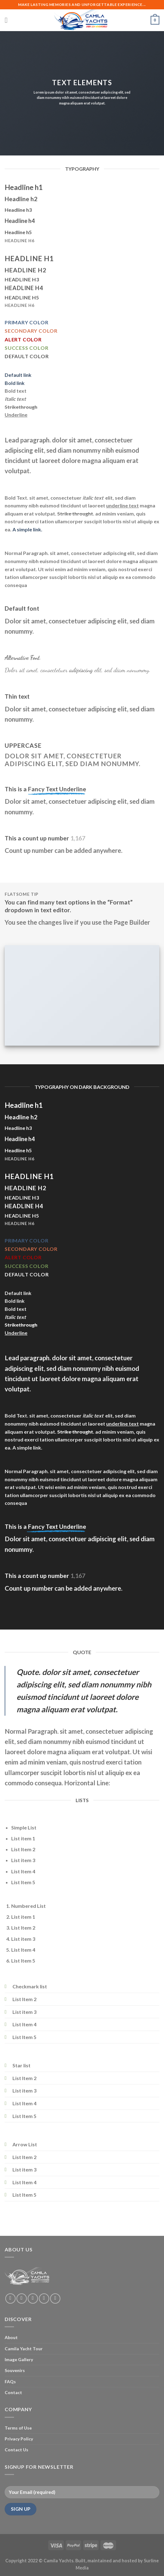  Describe the element at coordinates (8, 20) in the screenshot. I see `[Menu]` at that location.